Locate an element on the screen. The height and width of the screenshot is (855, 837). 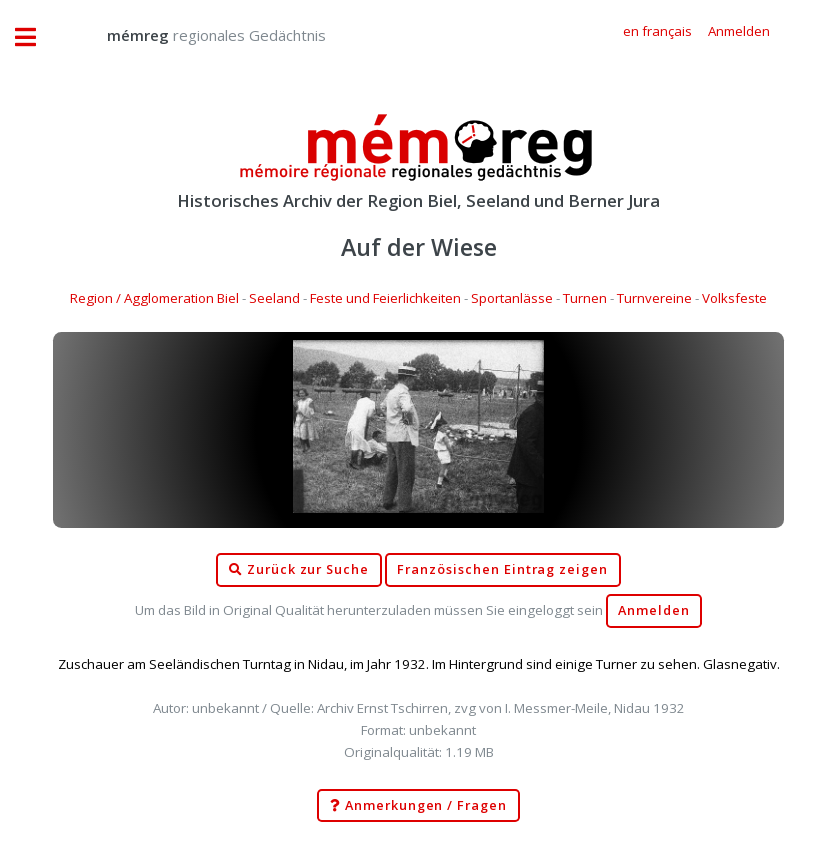
Sportanlässe is located at coordinates (512, 298).